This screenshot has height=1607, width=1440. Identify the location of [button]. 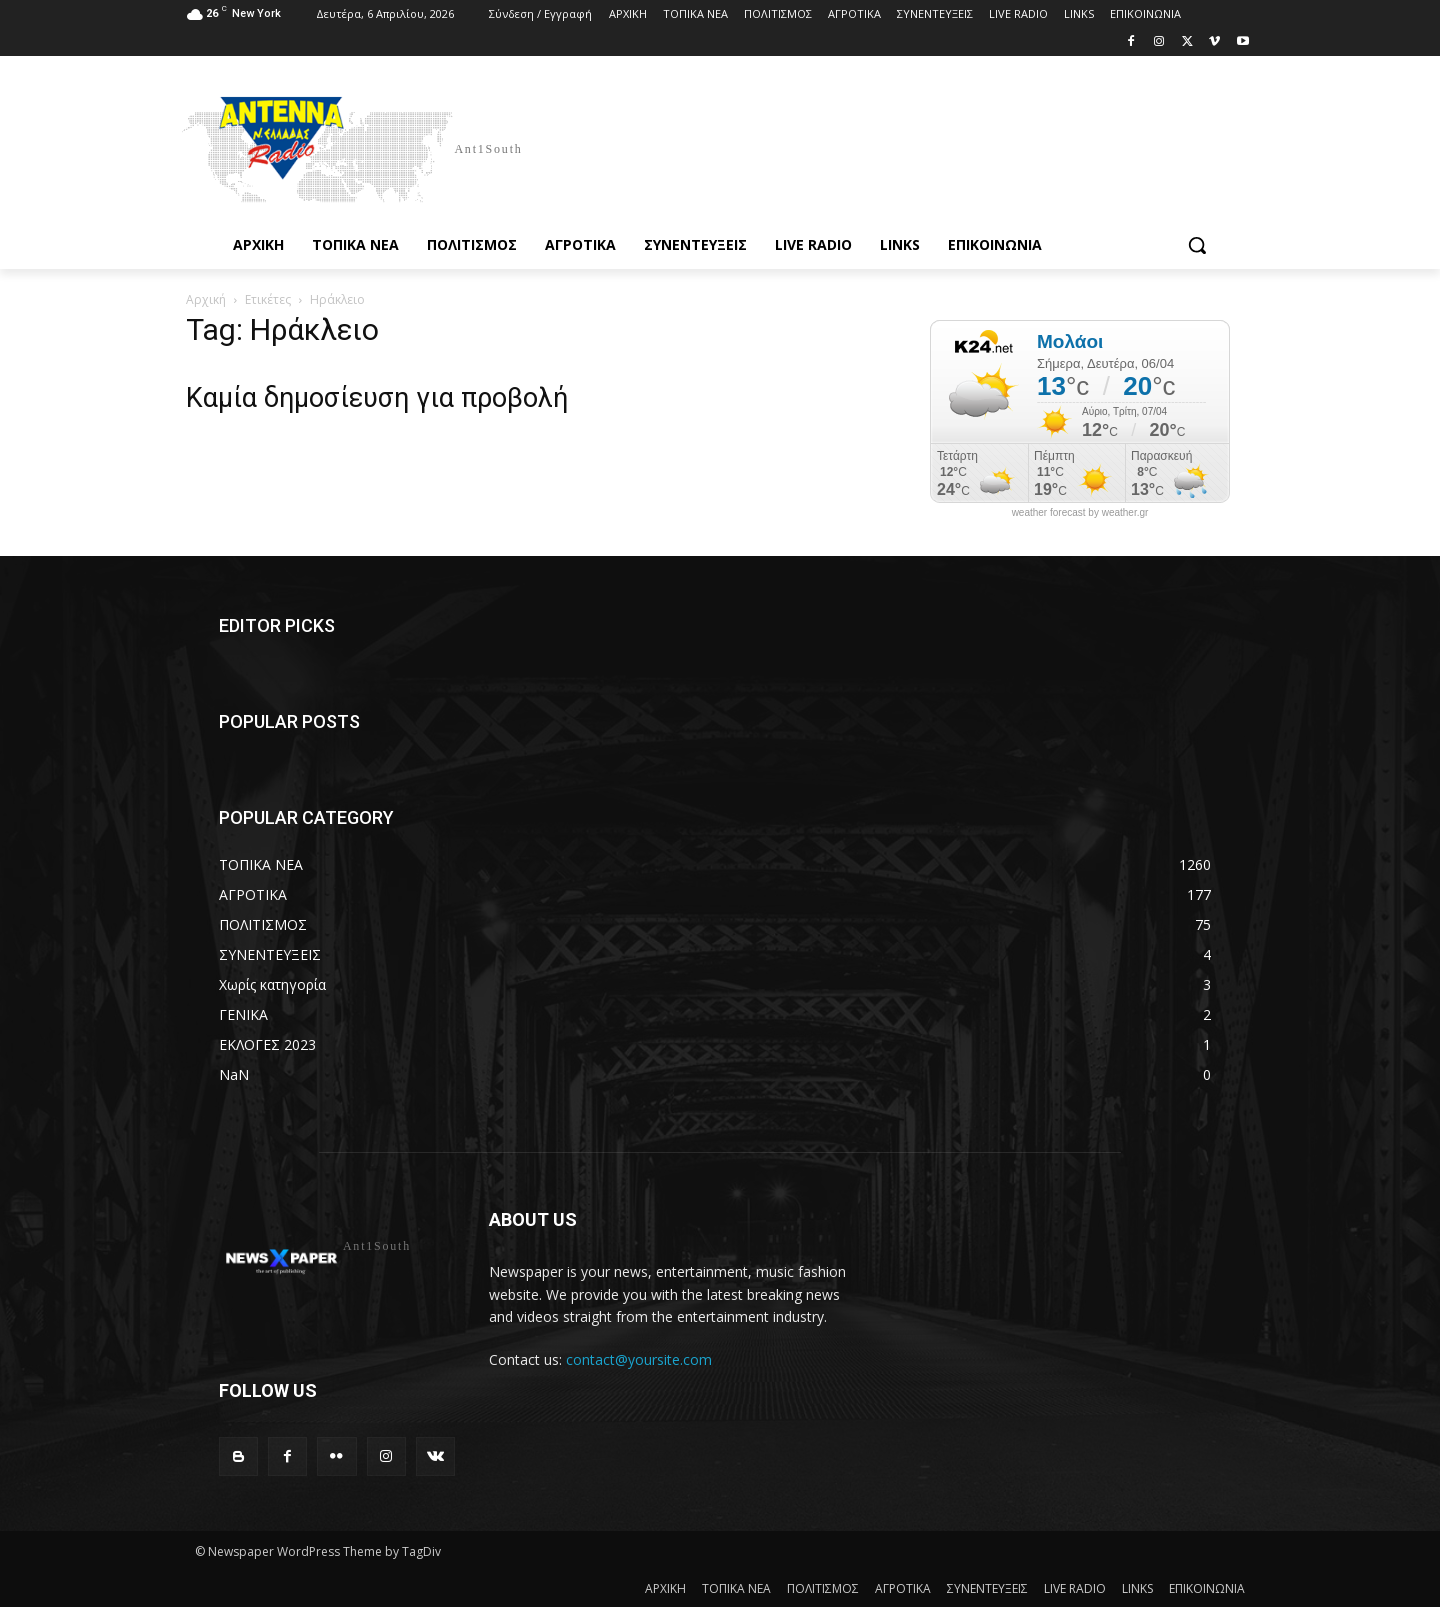
(1197, 245).